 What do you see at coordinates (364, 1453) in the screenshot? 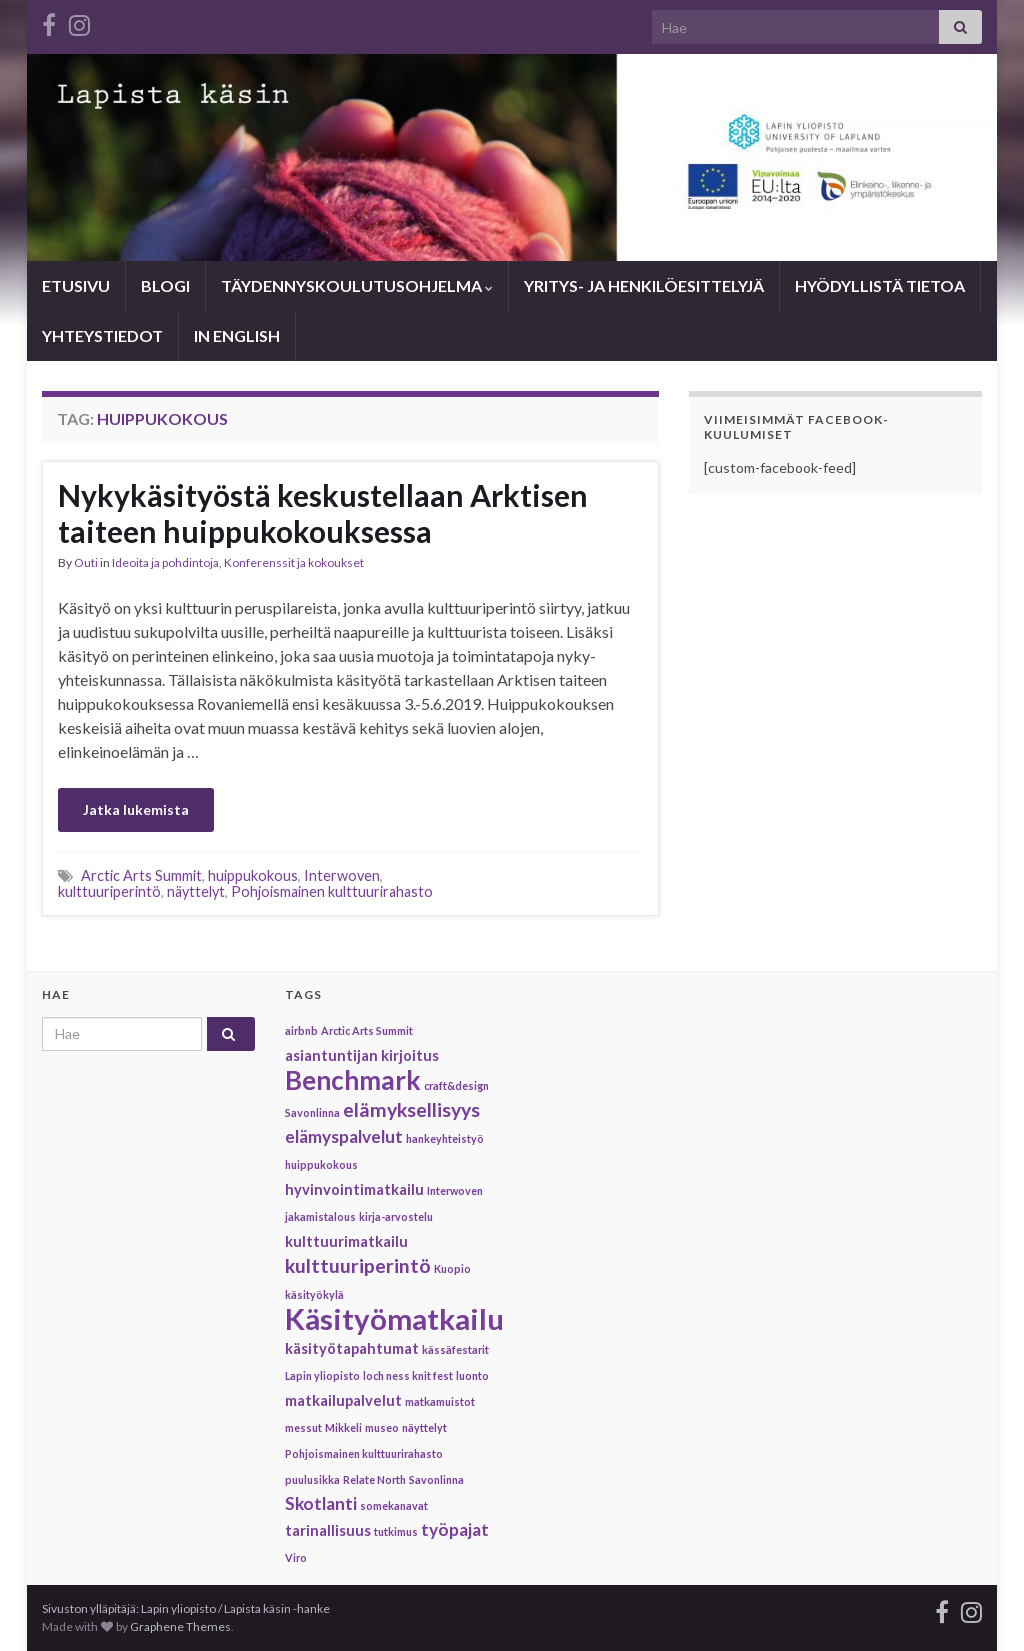
I see `Pohjoismainen kulttuurirahasto [Pohjoismainen kulttuurirahasto (1 item)]` at bounding box center [364, 1453].